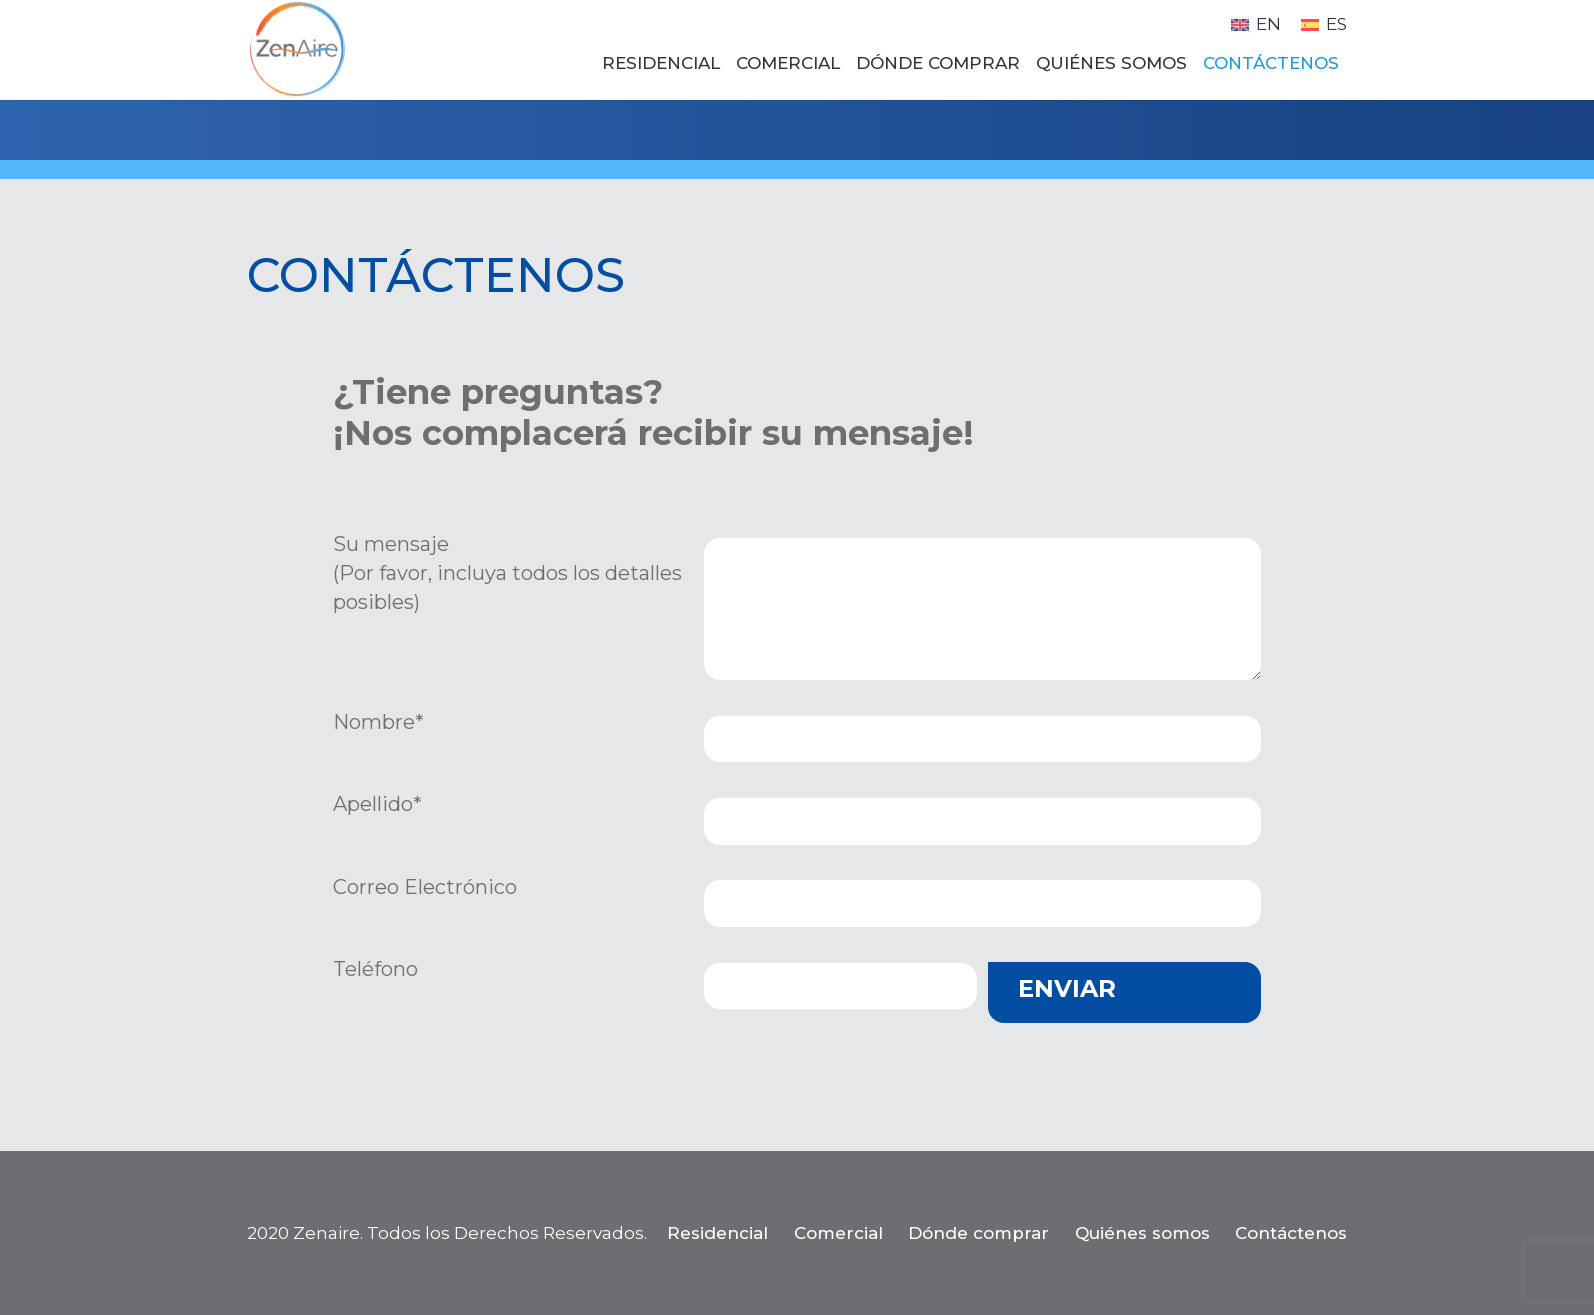 The height and width of the screenshot is (1315, 1594). Describe the element at coordinates (375, 969) in the screenshot. I see `Teléfono` at that location.